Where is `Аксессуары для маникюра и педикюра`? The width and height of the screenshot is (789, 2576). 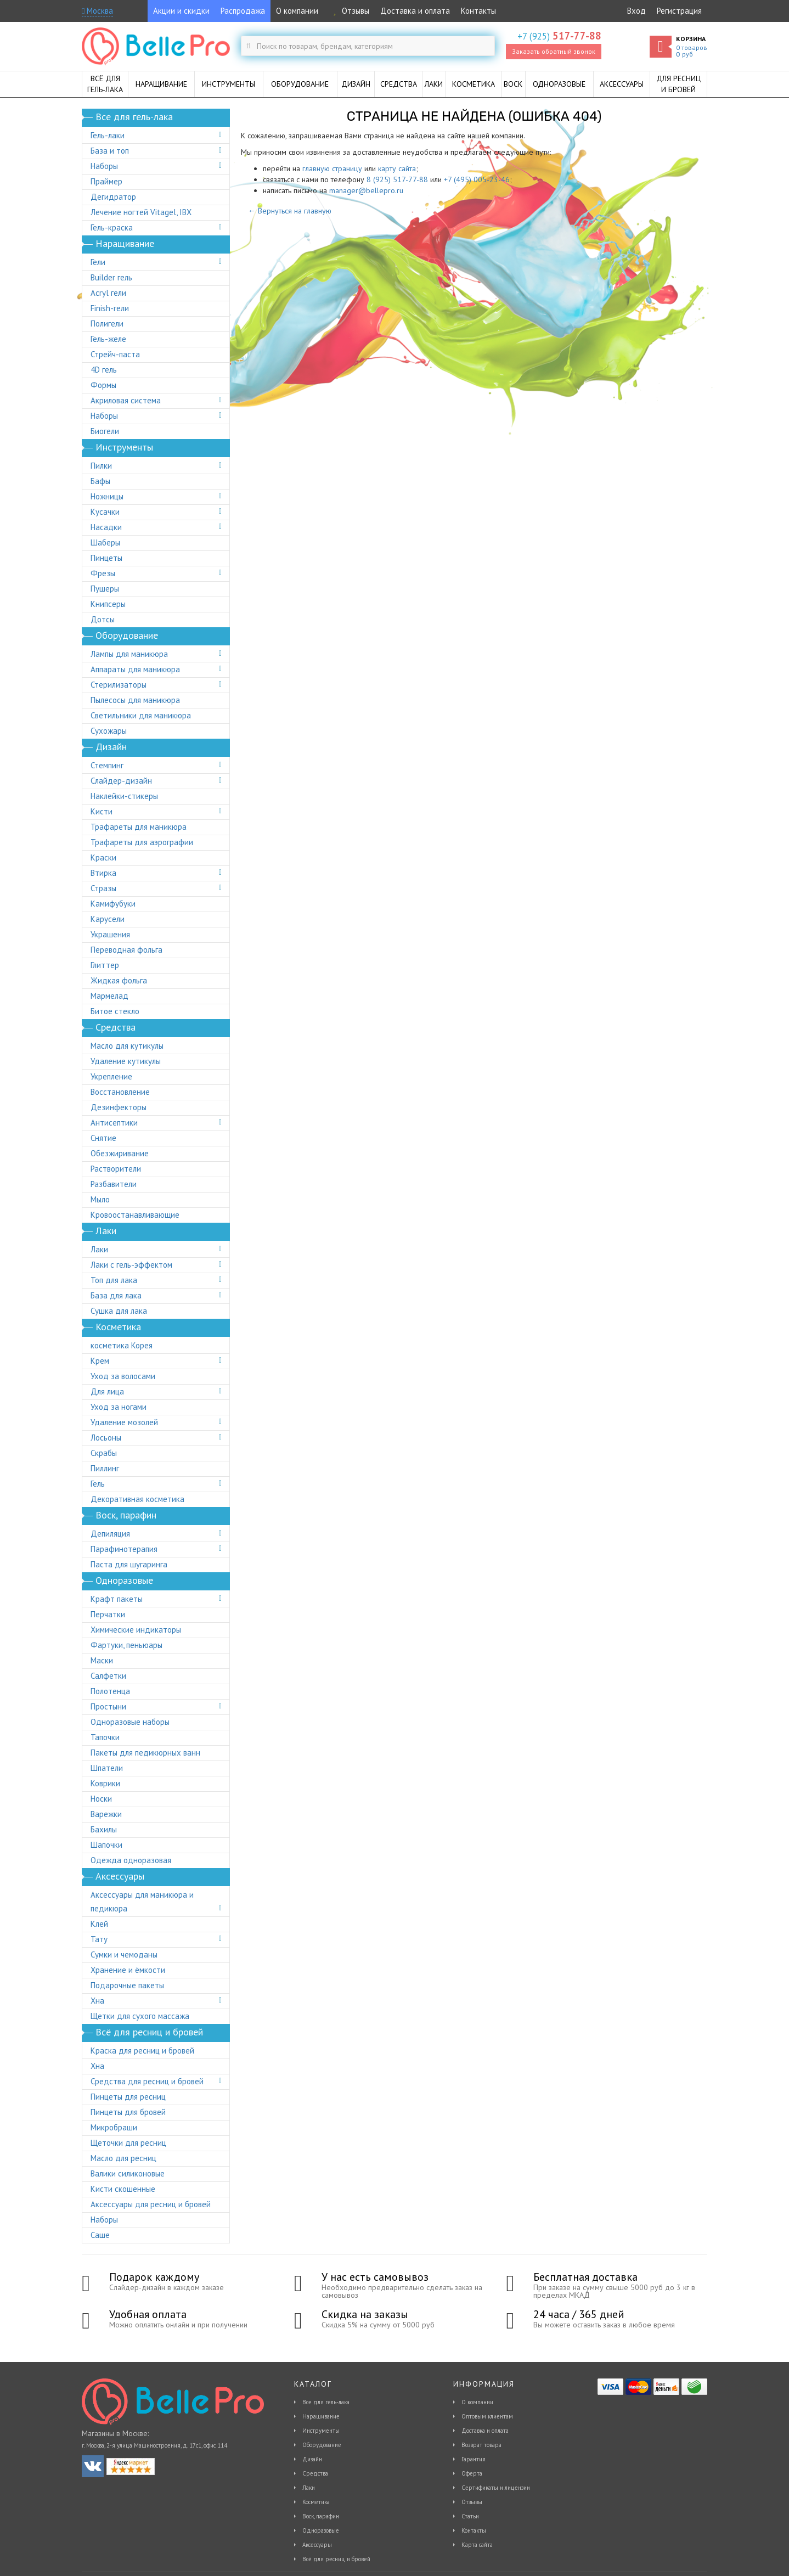 Аксессуары для маникюра и педикюра is located at coordinates (142, 1901).